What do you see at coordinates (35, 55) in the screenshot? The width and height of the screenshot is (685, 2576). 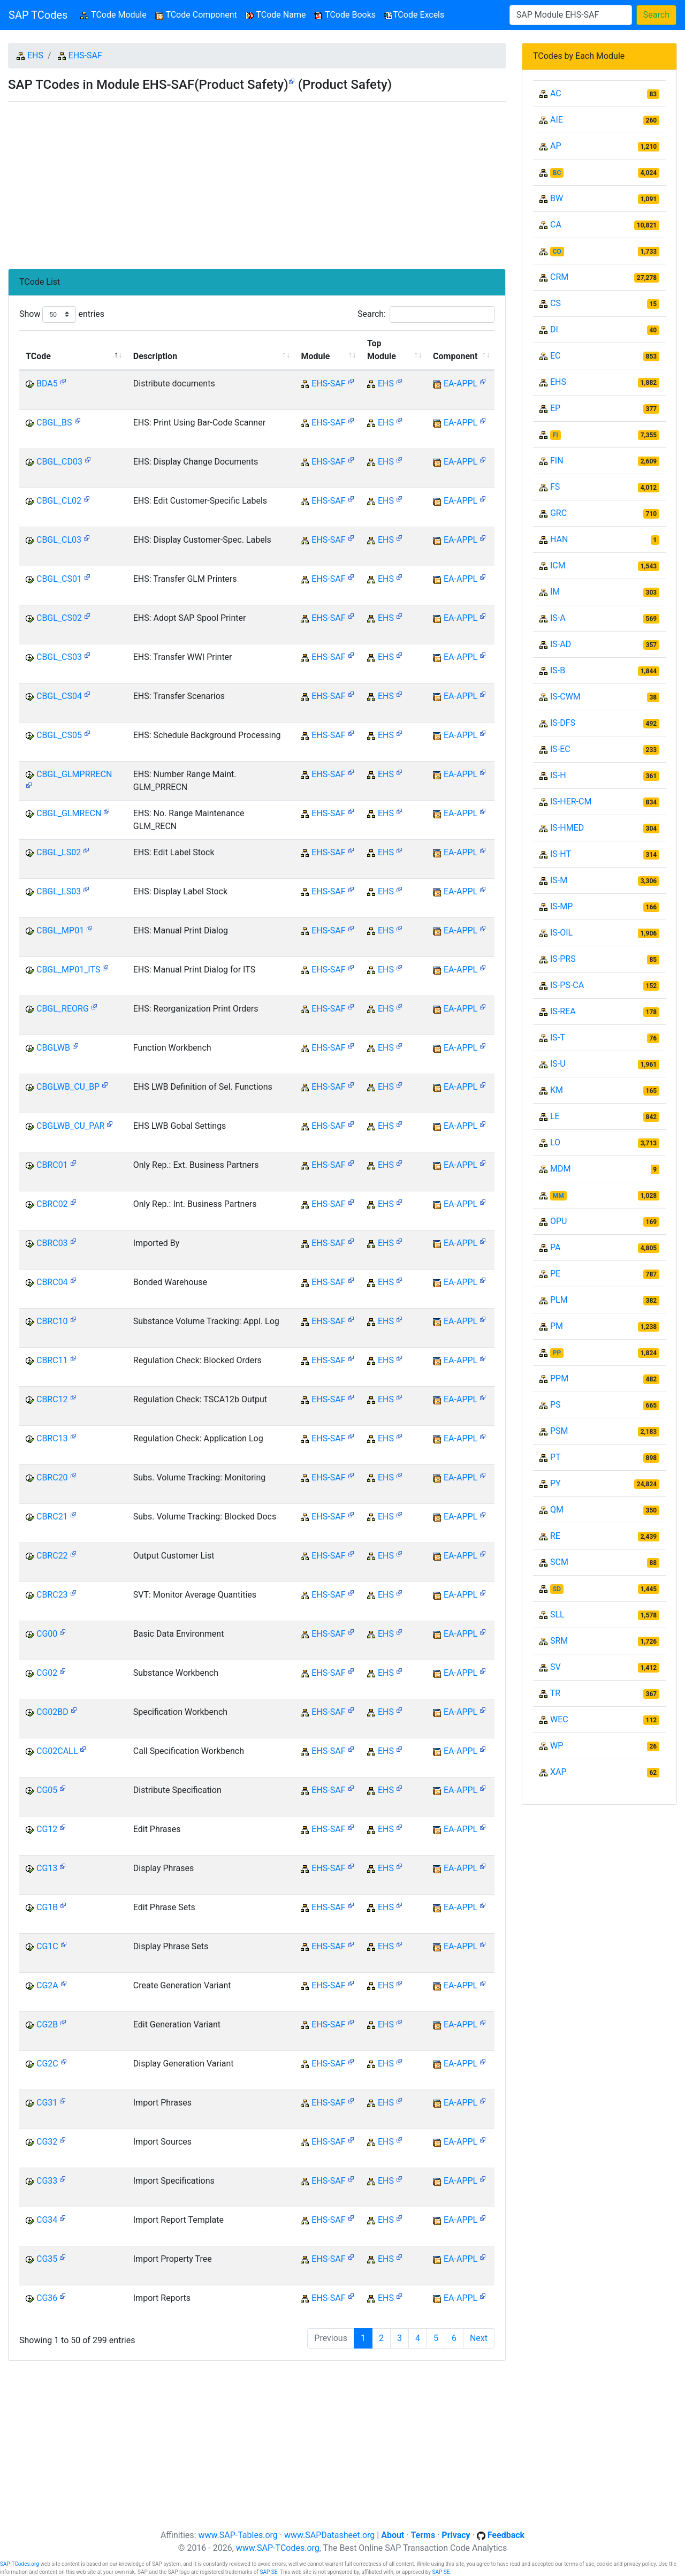 I see `EHS` at bounding box center [35, 55].